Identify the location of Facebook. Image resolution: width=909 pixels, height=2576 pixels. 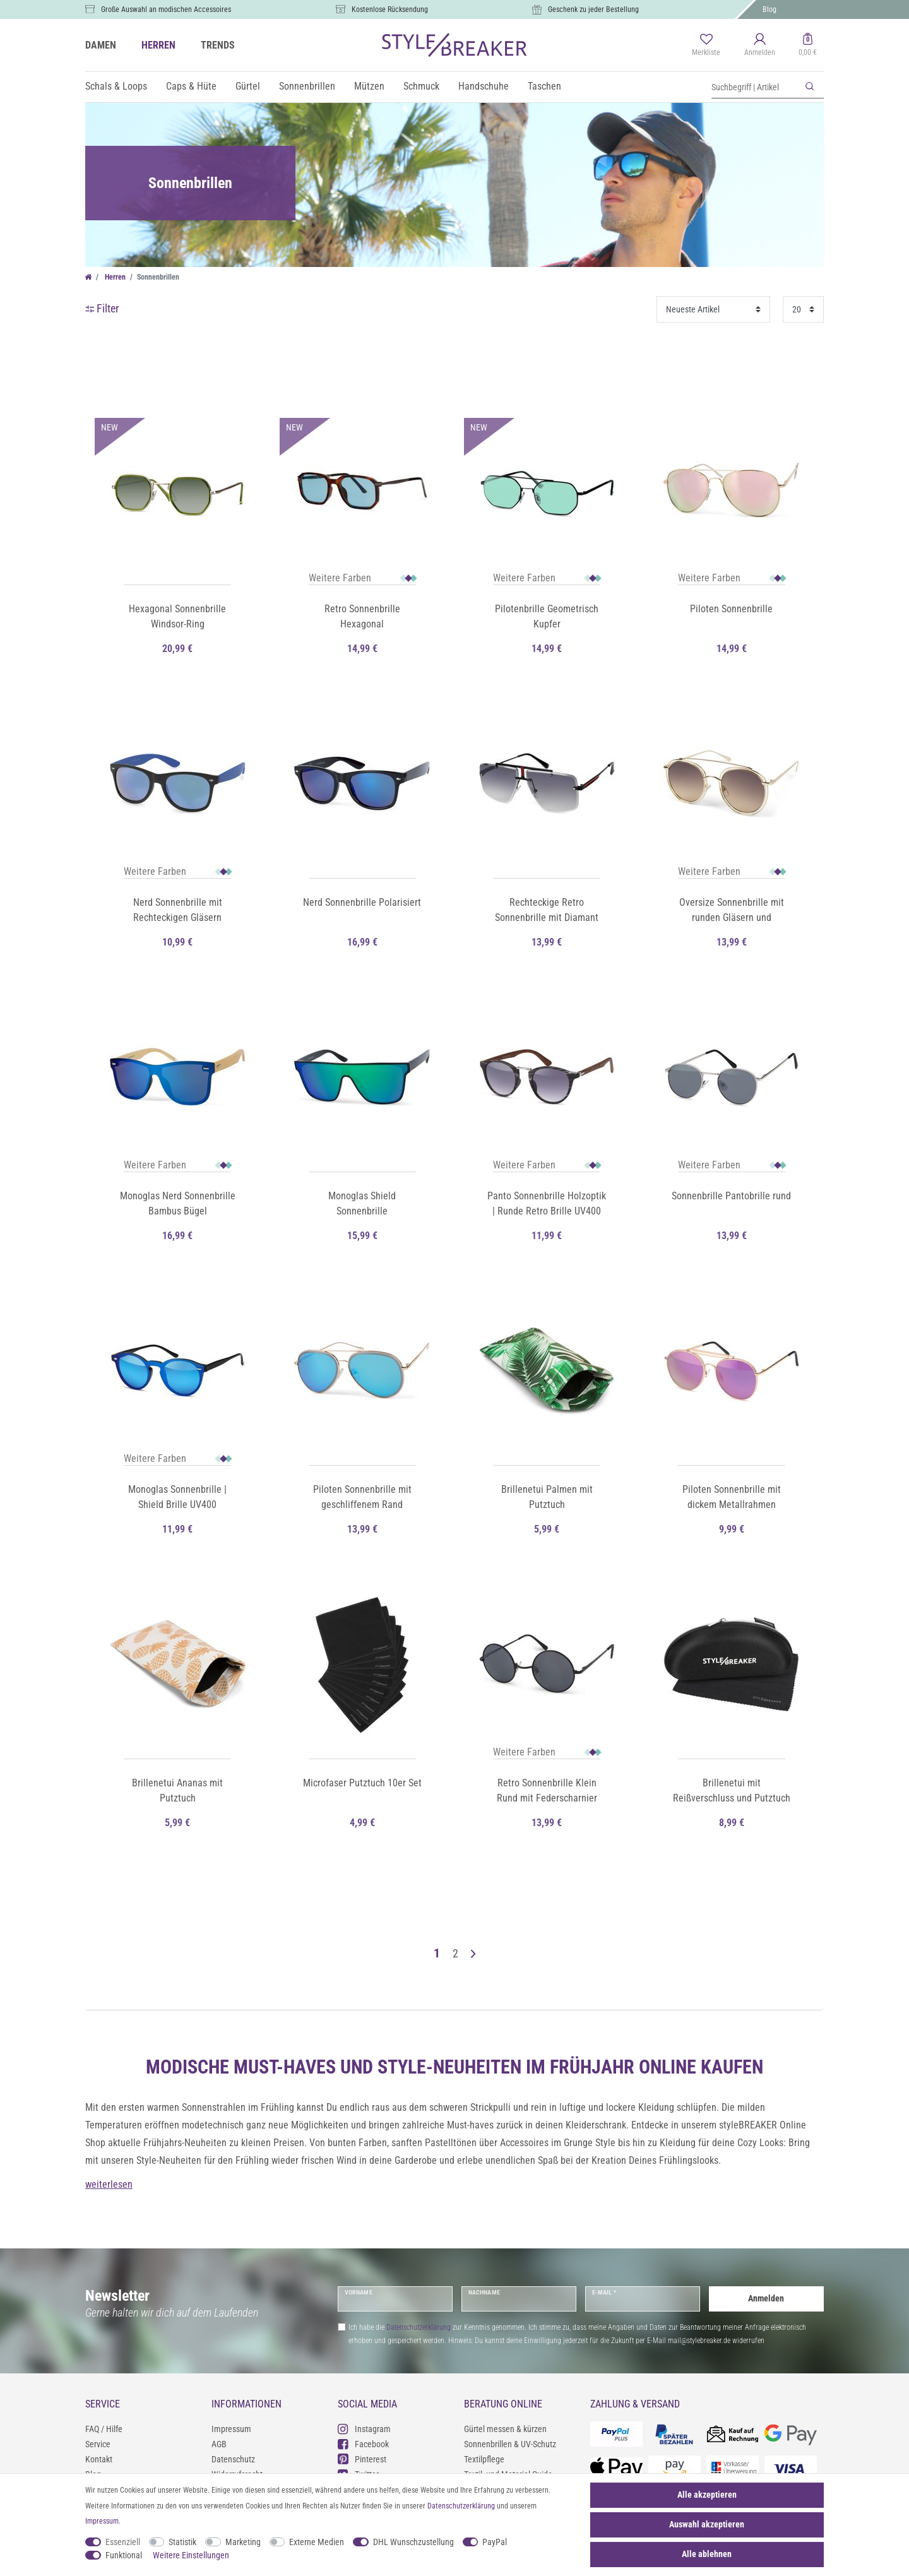
(363, 2443).